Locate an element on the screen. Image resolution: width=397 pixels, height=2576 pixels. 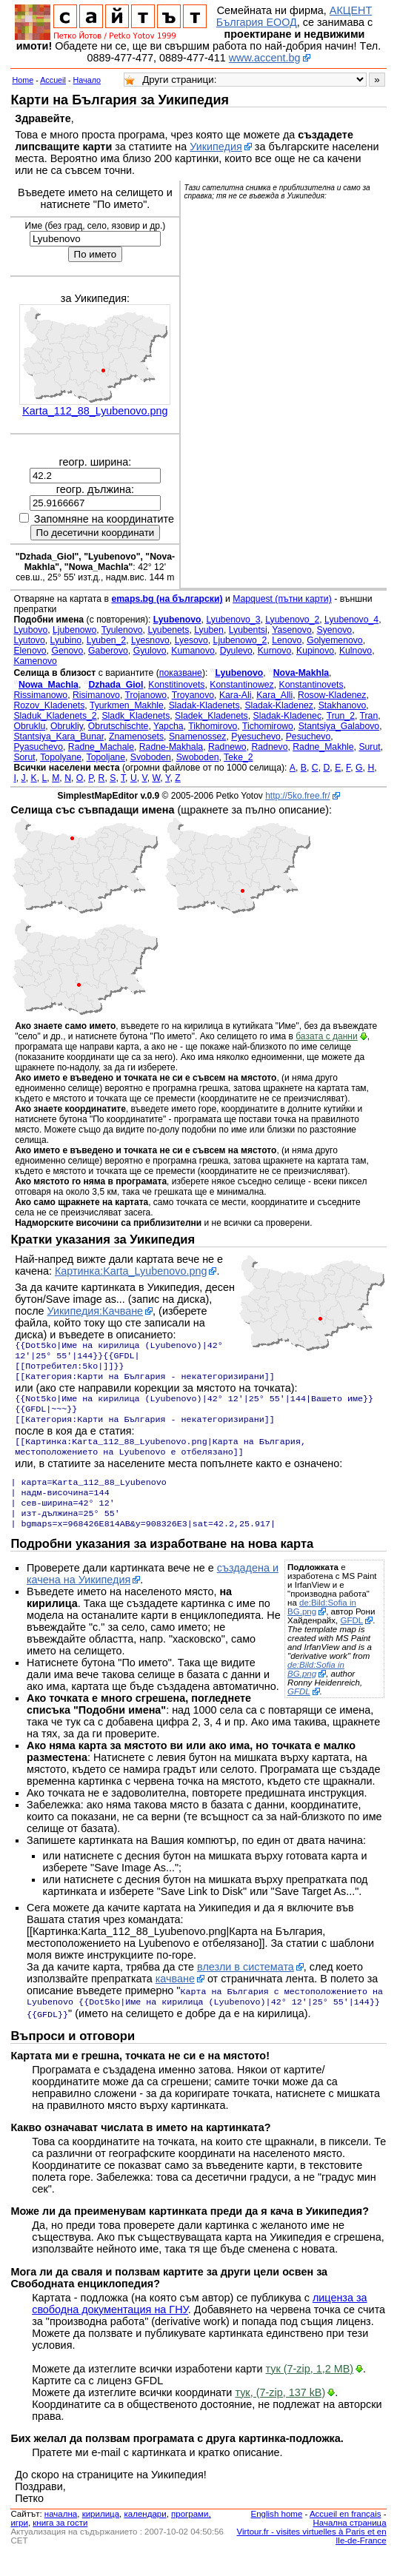
Genovo is located at coordinates (67, 650).